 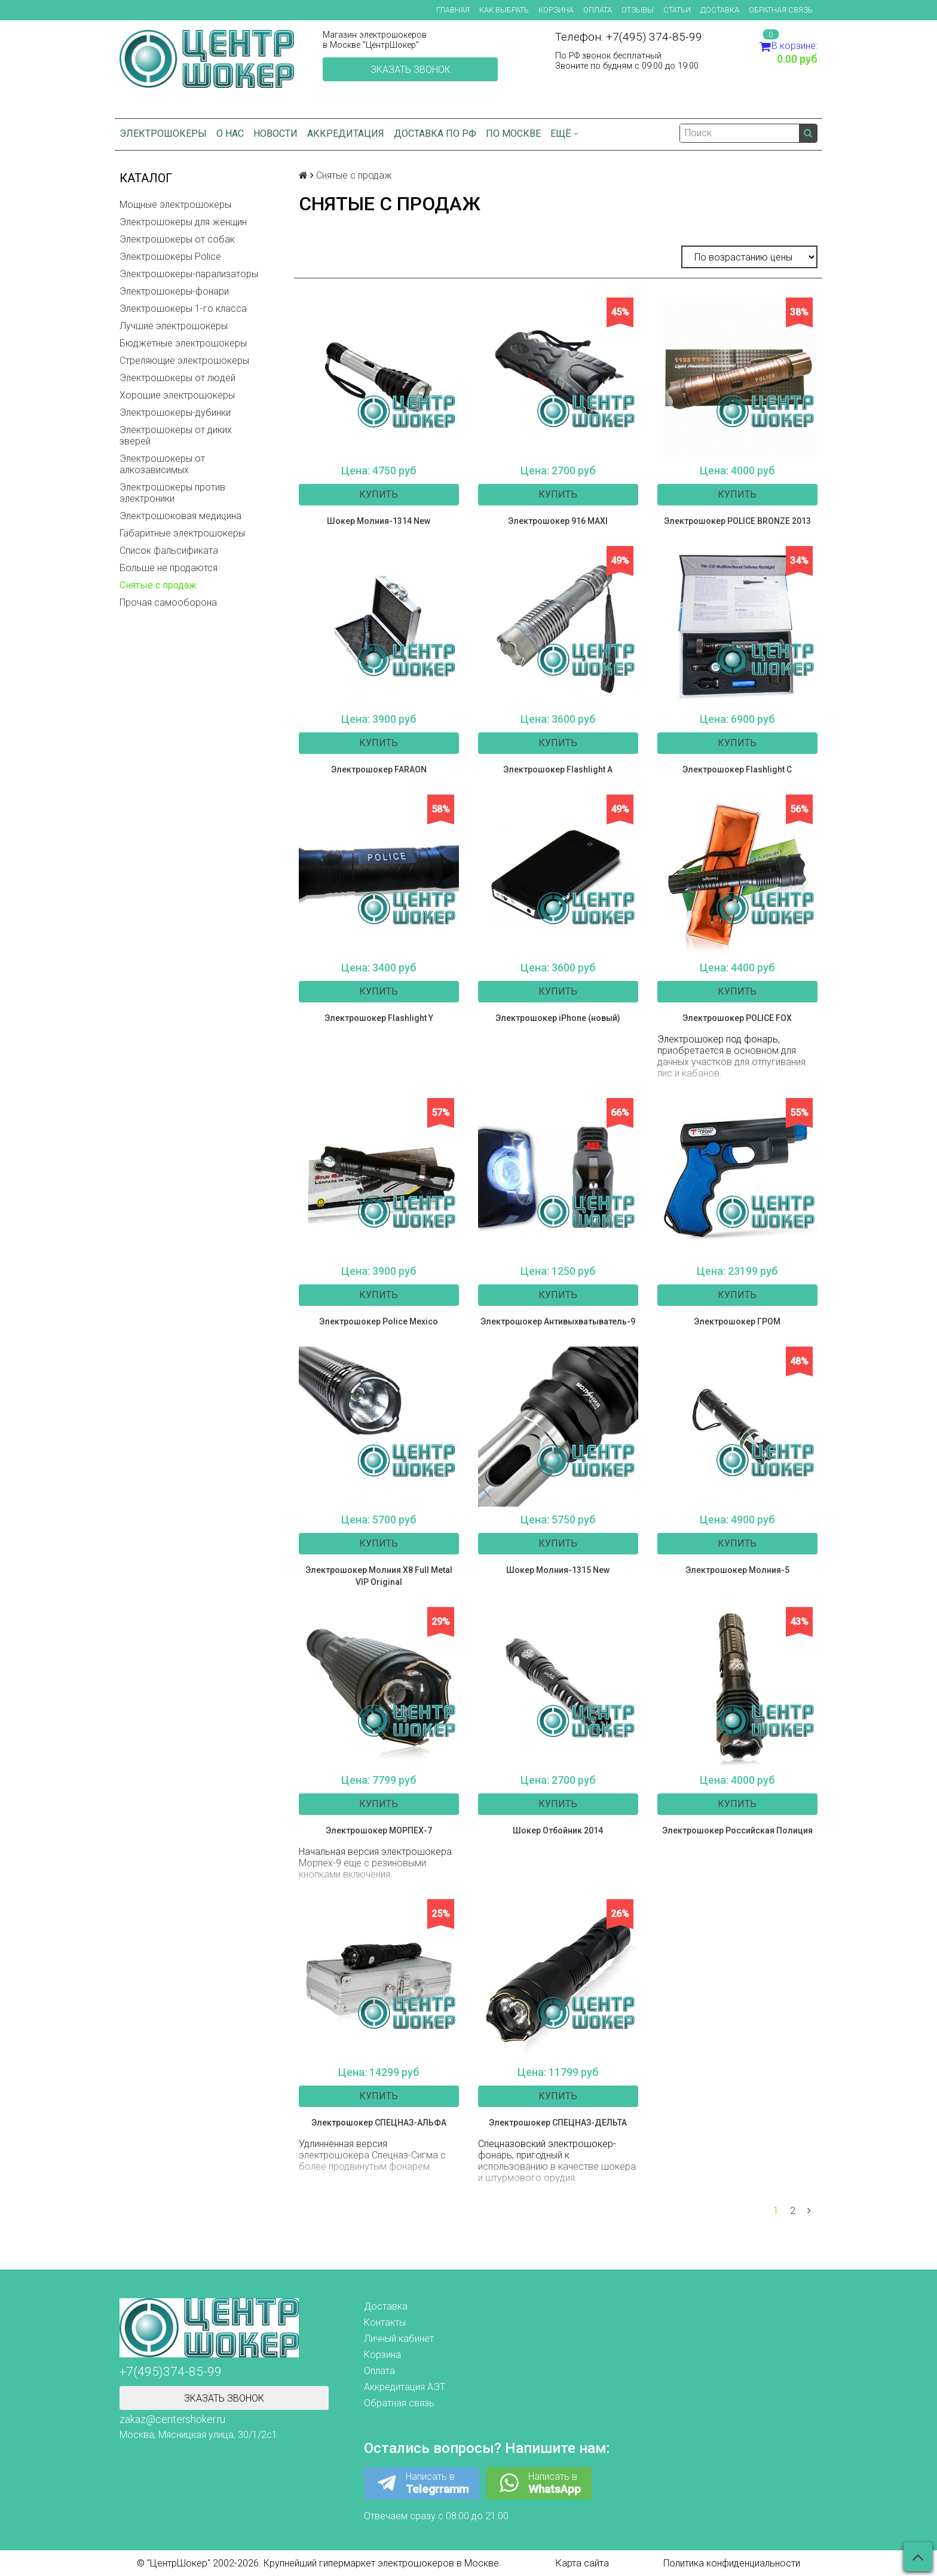 I want to click on Оплата, so click(x=597, y=9).